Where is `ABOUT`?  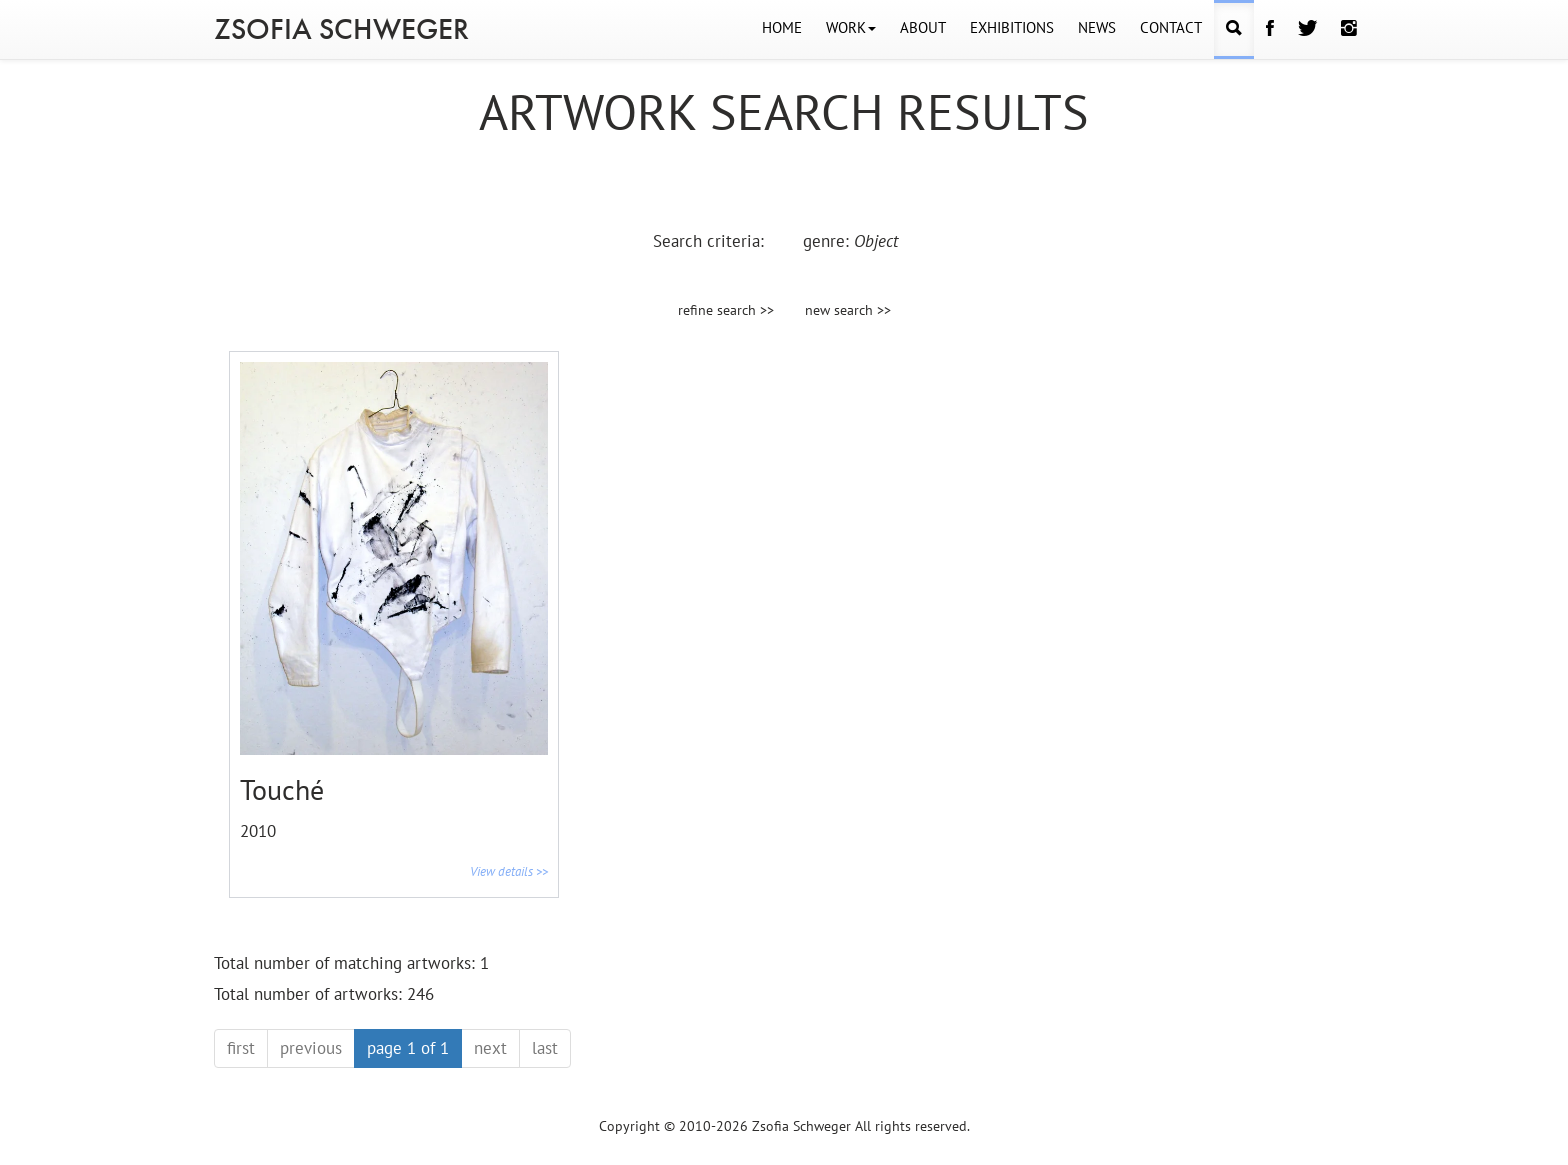
ABOUT is located at coordinates (923, 27).